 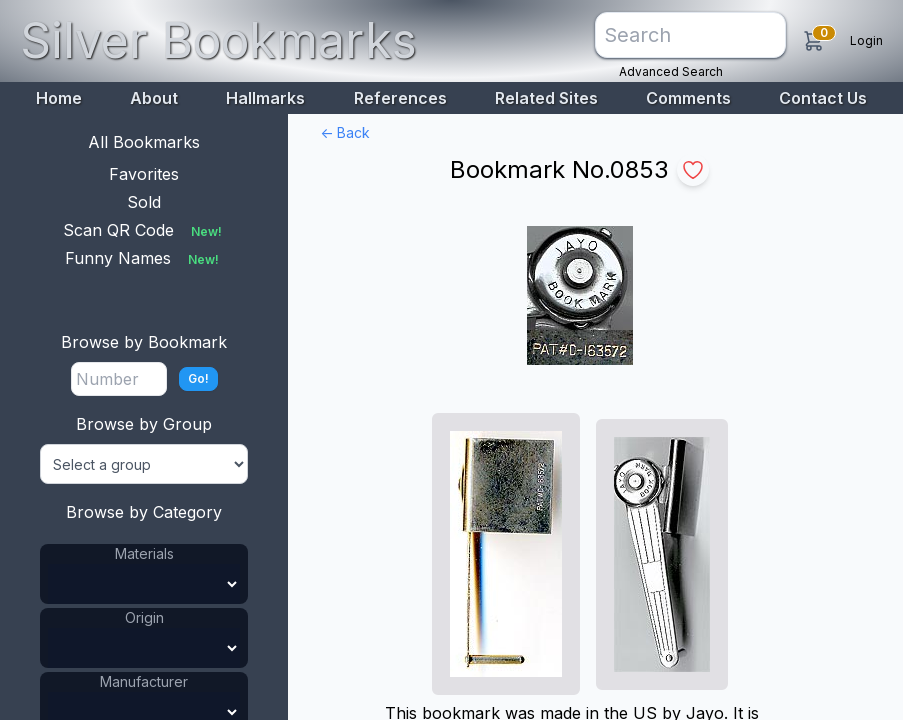 What do you see at coordinates (198, 378) in the screenshot?
I see `Go!` at bounding box center [198, 378].